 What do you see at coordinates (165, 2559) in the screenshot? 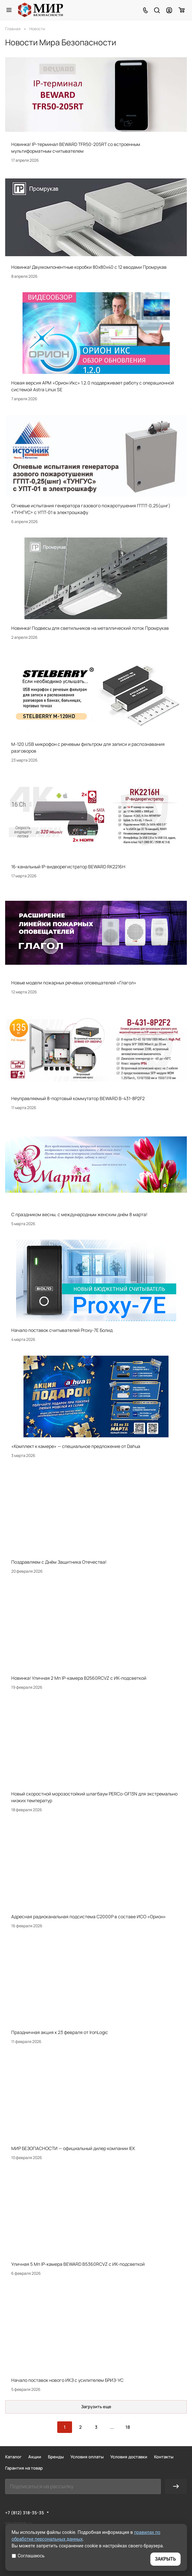
I see `ЗАКРЫТЬ` at bounding box center [165, 2559].